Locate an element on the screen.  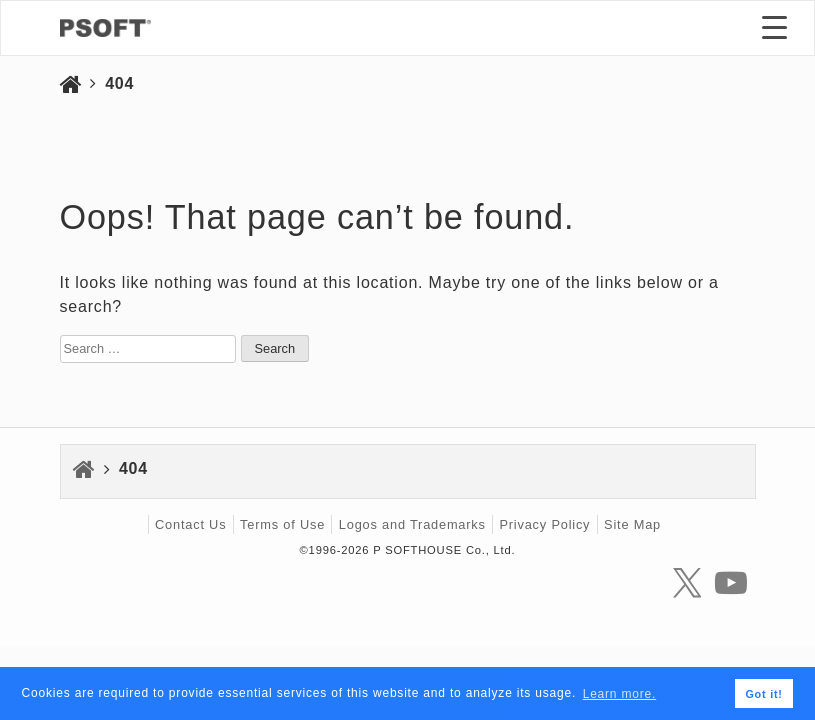
Terms of Use is located at coordinates (282, 524).